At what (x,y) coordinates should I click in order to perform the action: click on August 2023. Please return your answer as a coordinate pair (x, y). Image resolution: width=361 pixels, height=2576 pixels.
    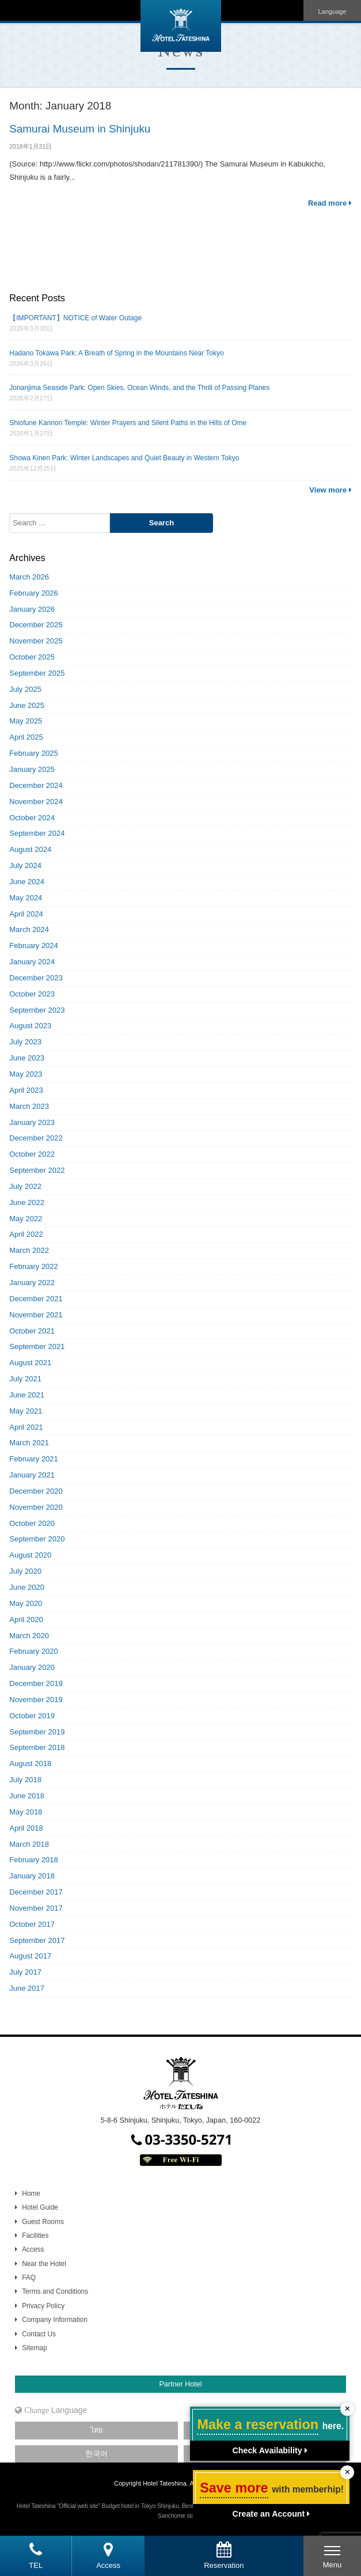
    Looking at the image, I should click on (30, 1025).